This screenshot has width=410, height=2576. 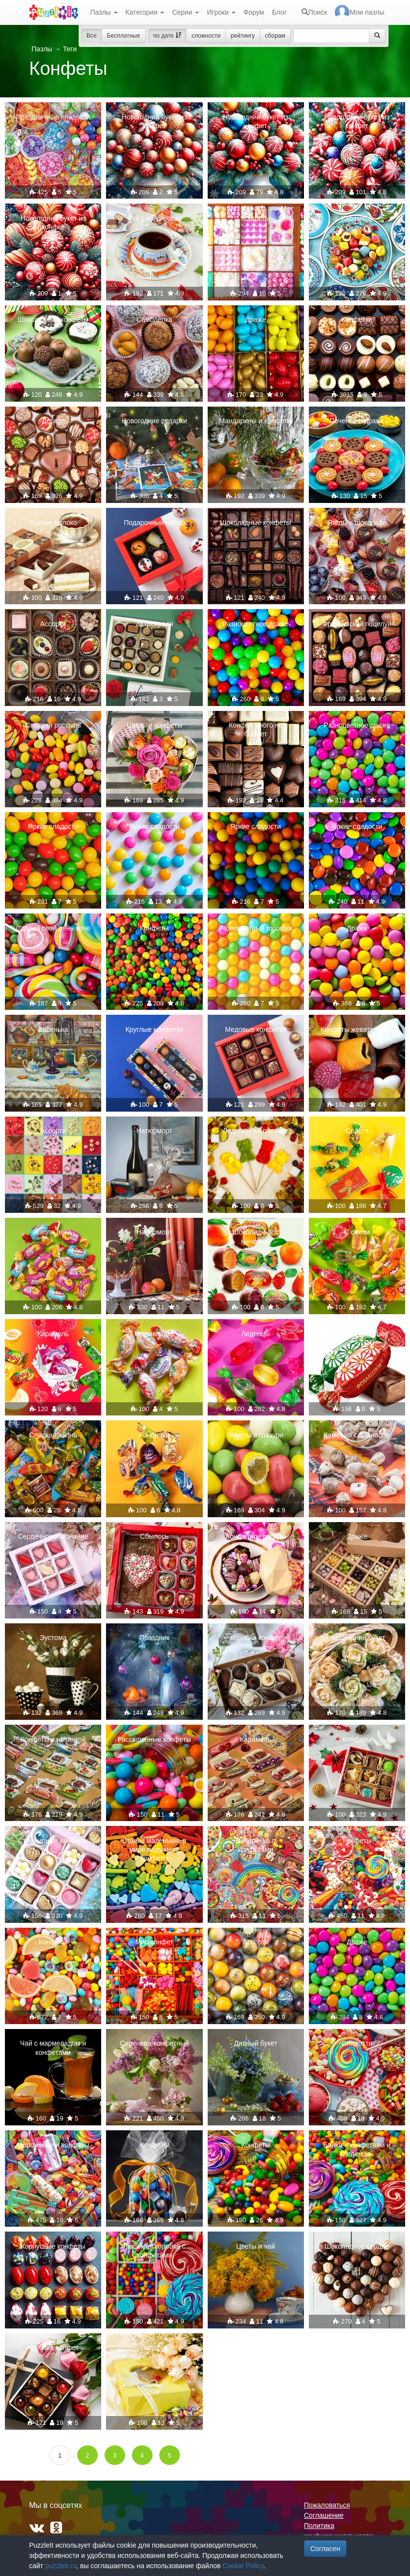 I want to click on Подарочный набор, so click(x=154, y=522).